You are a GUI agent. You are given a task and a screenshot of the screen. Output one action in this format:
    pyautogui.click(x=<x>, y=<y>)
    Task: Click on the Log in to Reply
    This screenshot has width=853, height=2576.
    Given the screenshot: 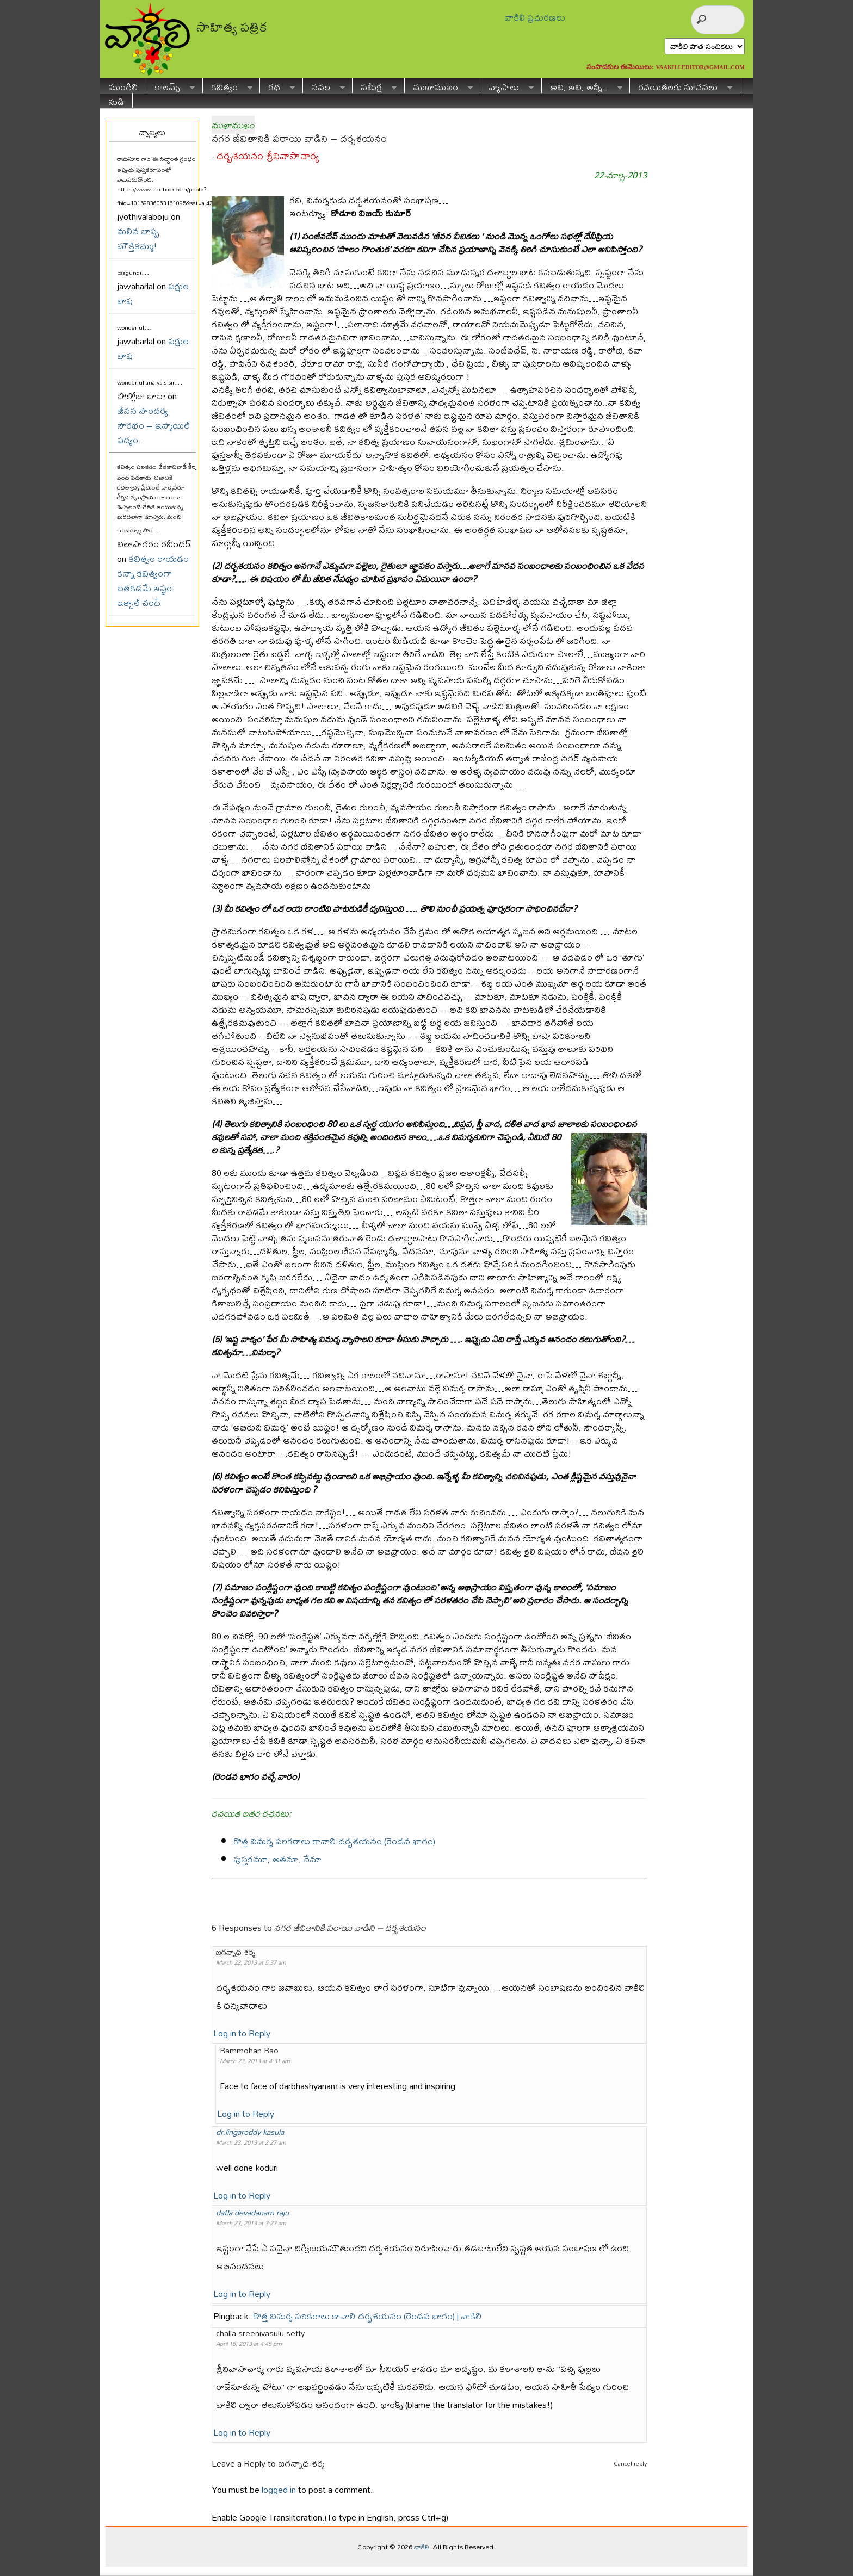 What is the action you would take?
    pyautogui.click(x=241, y=2033)
    